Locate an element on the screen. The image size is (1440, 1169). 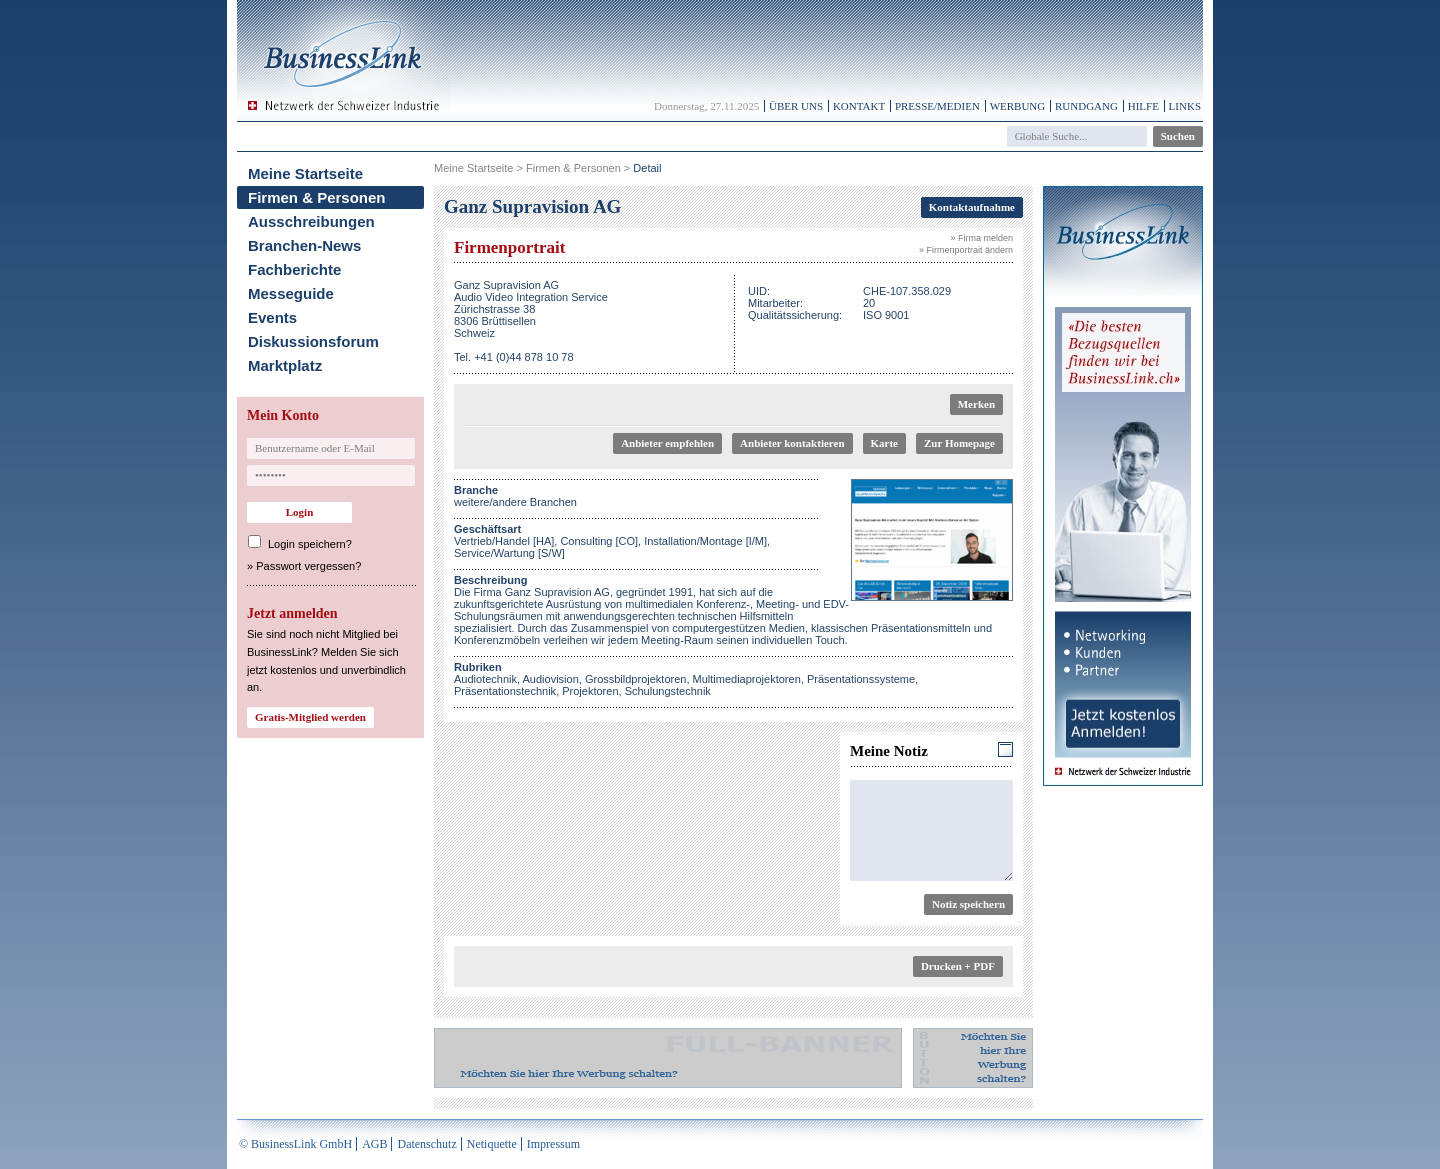
Kontaktaufnahme is located at coordinates (972, 207).